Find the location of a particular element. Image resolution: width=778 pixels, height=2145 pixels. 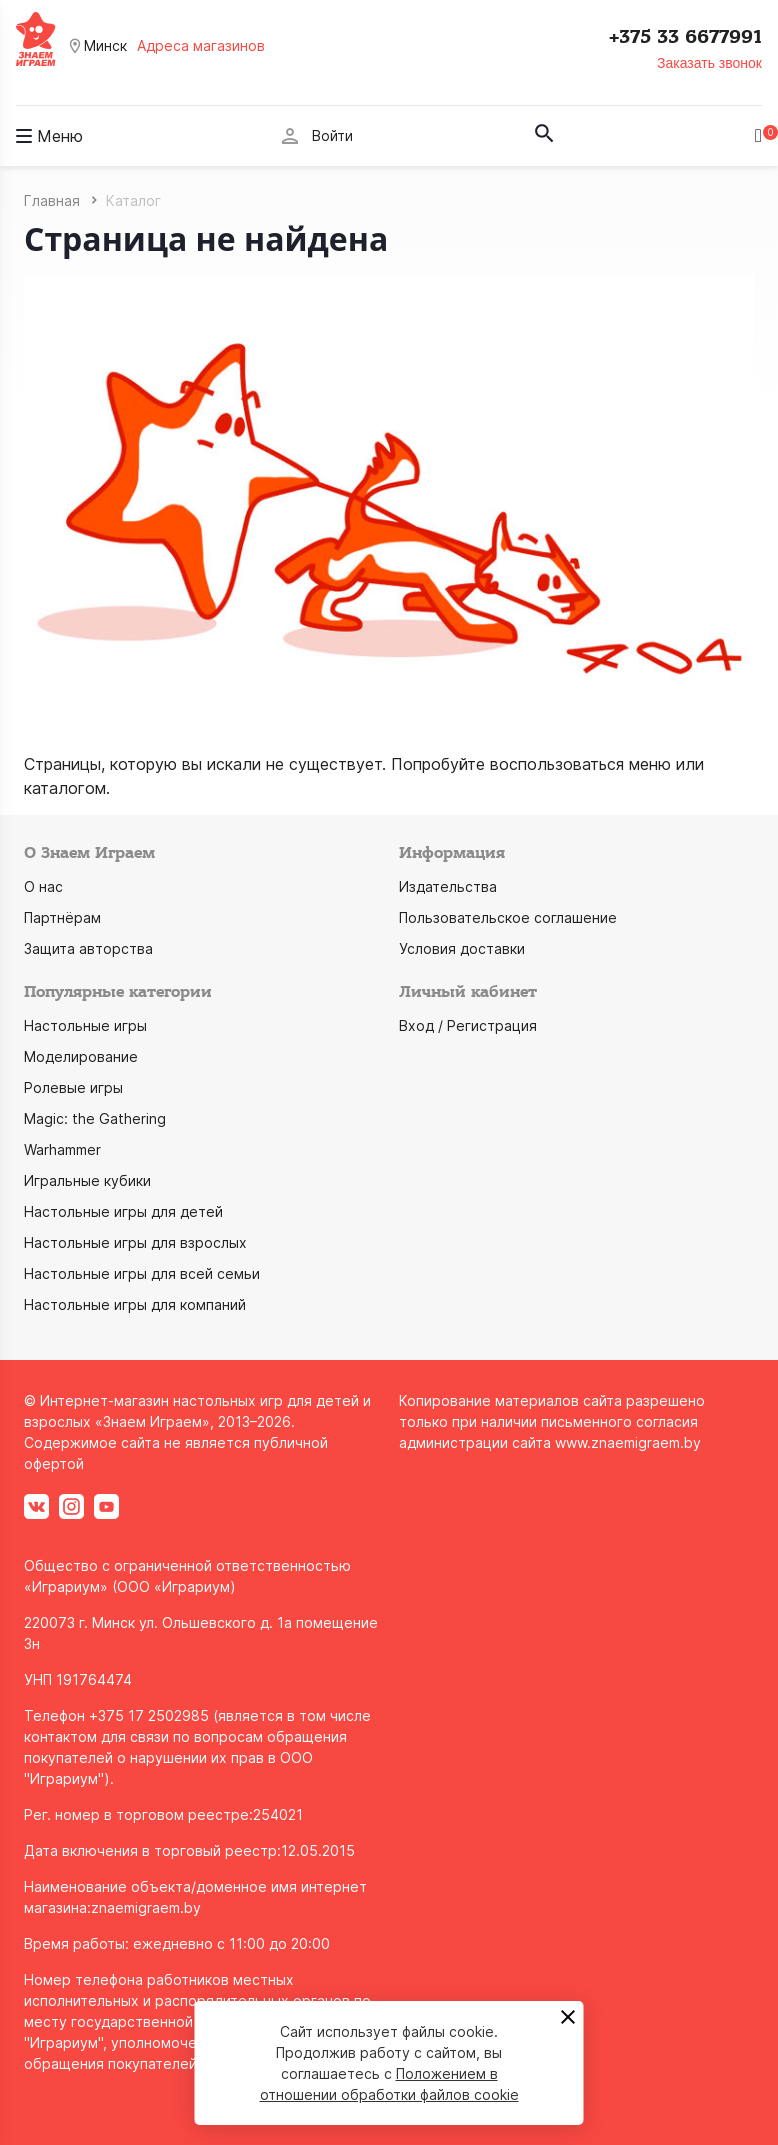

Заказать звонок is located at coordinates (709, 63).